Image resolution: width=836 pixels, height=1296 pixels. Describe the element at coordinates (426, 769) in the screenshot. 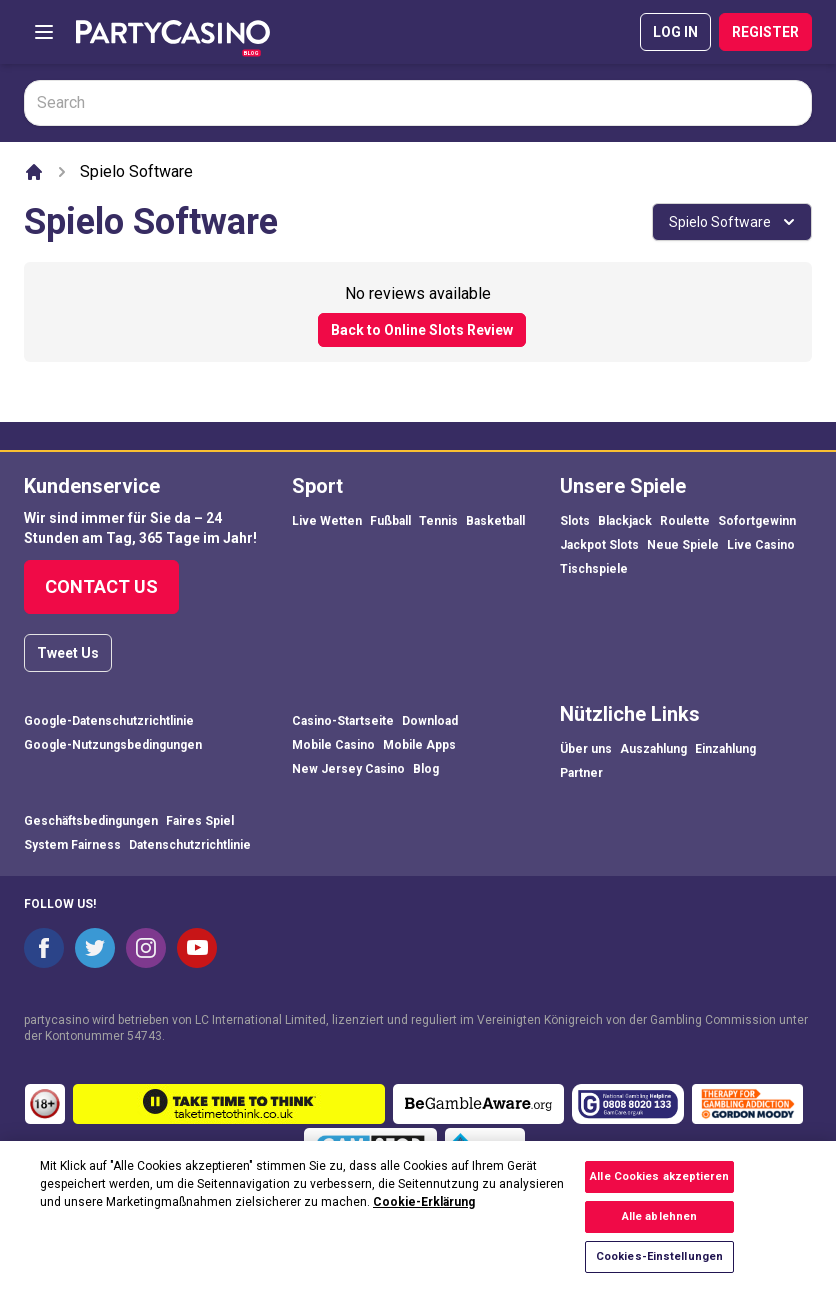

I see `Blog` at that location.